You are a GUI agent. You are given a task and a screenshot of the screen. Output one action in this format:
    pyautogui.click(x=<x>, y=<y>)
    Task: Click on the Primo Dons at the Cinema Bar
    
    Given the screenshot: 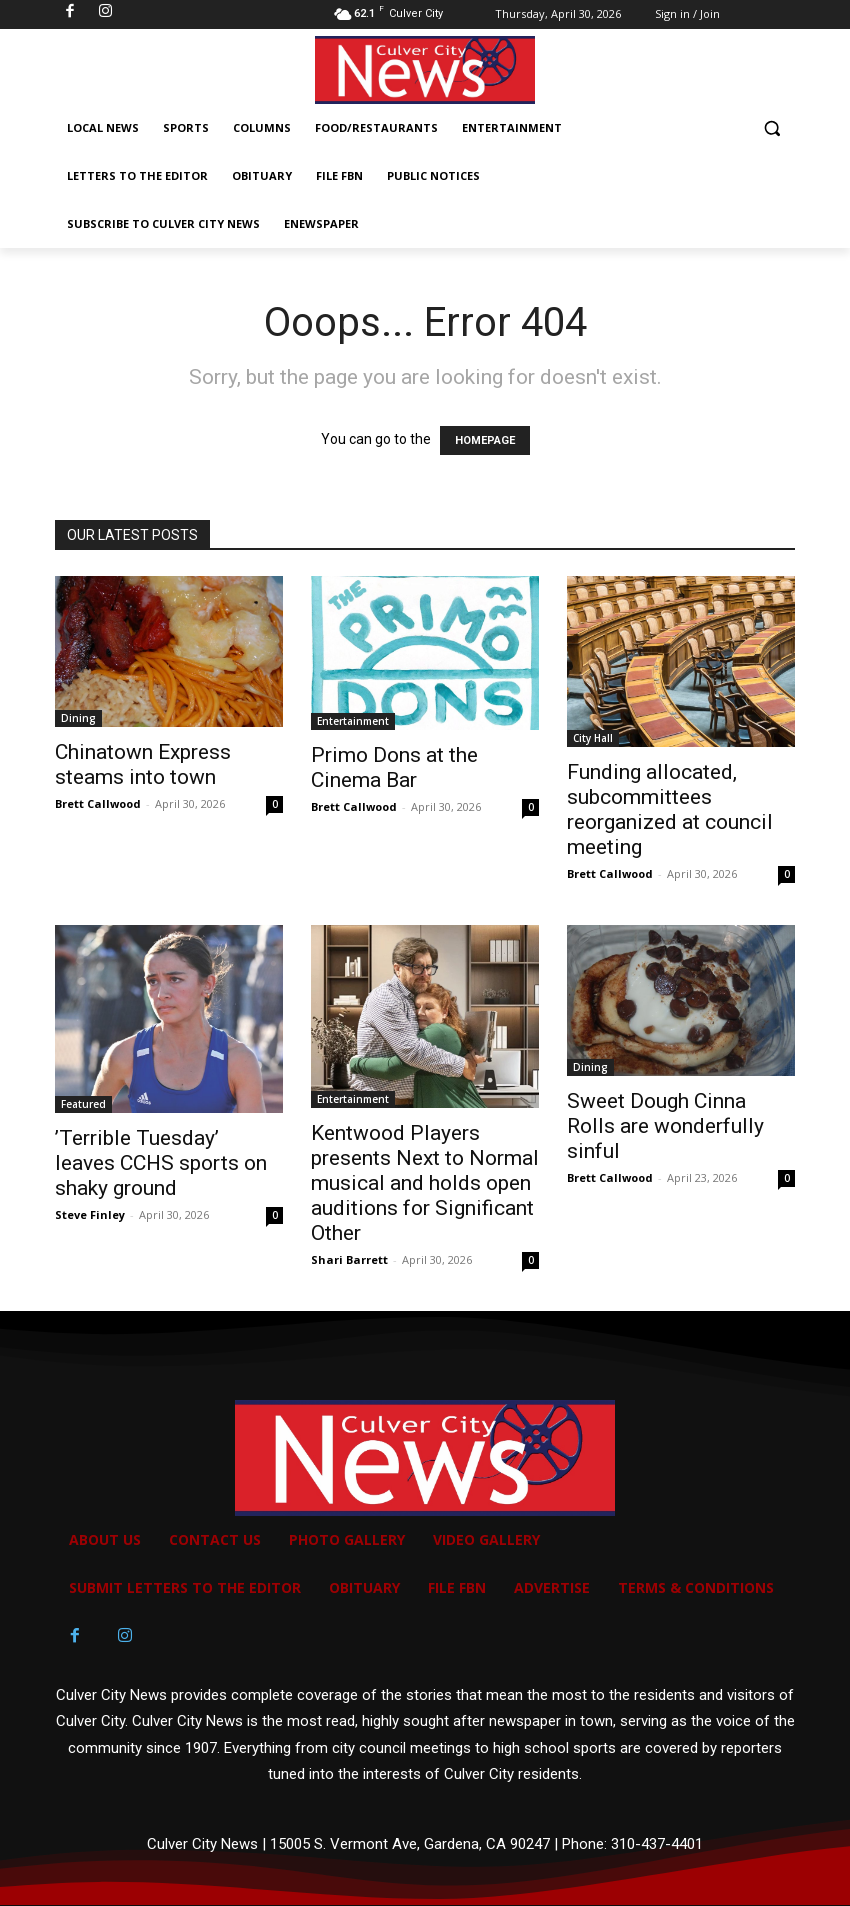 What is the action you would take?
    pyautogui.click(x=394, y=767)
    